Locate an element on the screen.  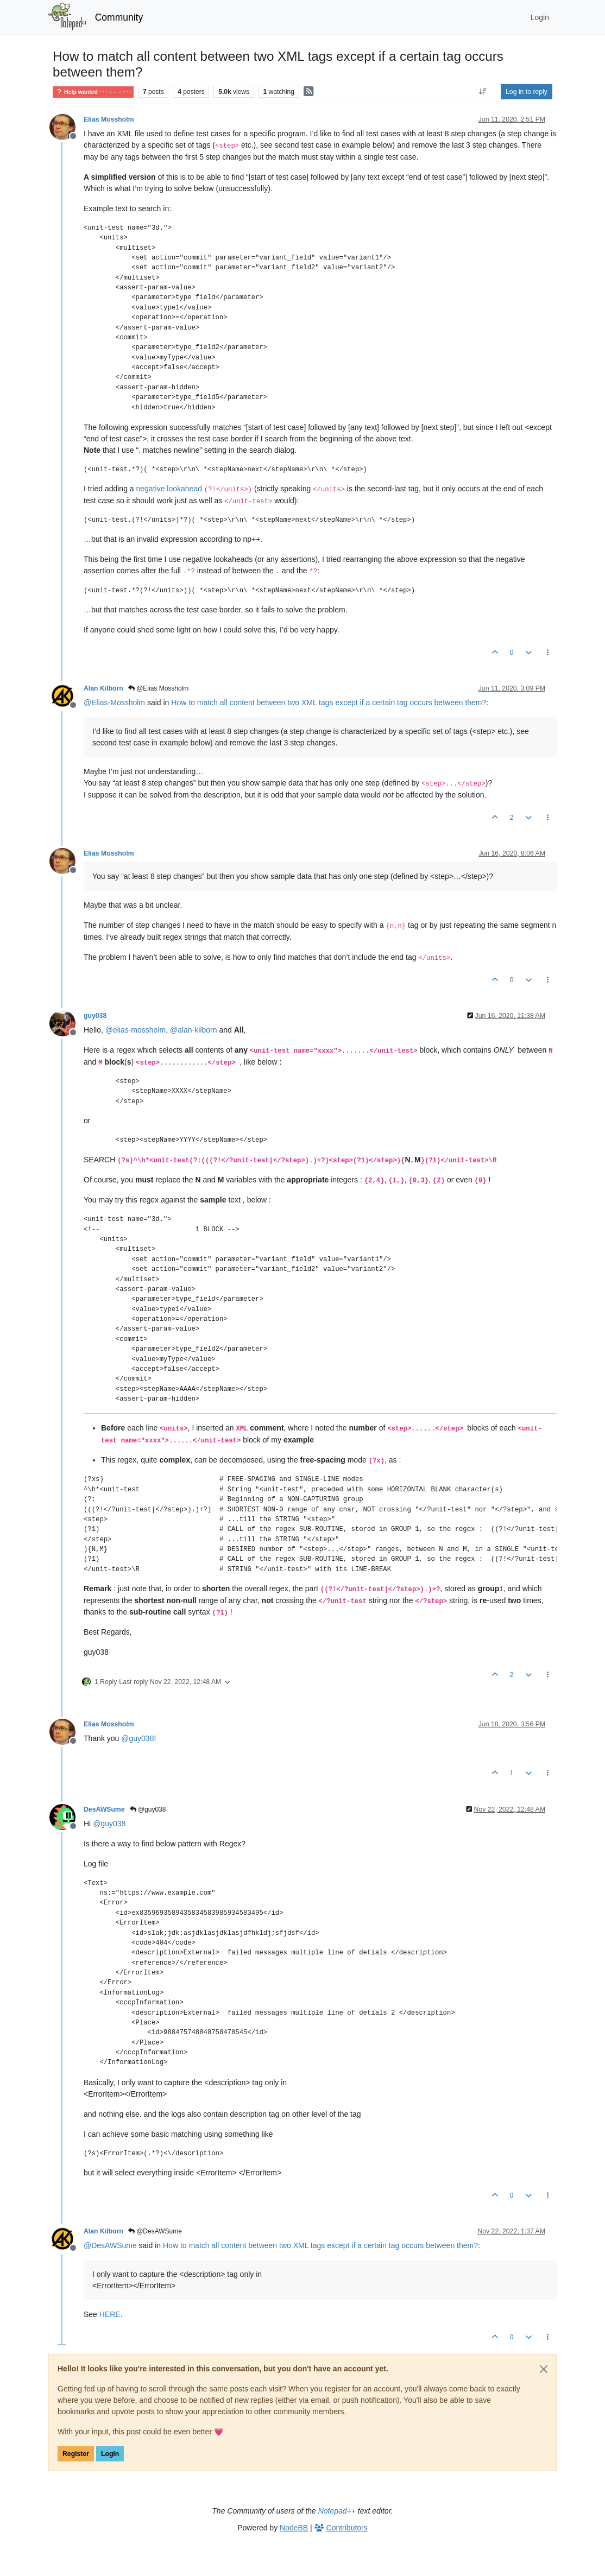
@ [Profile: Elias-Mossholm] is located at coordinates (114, 702).